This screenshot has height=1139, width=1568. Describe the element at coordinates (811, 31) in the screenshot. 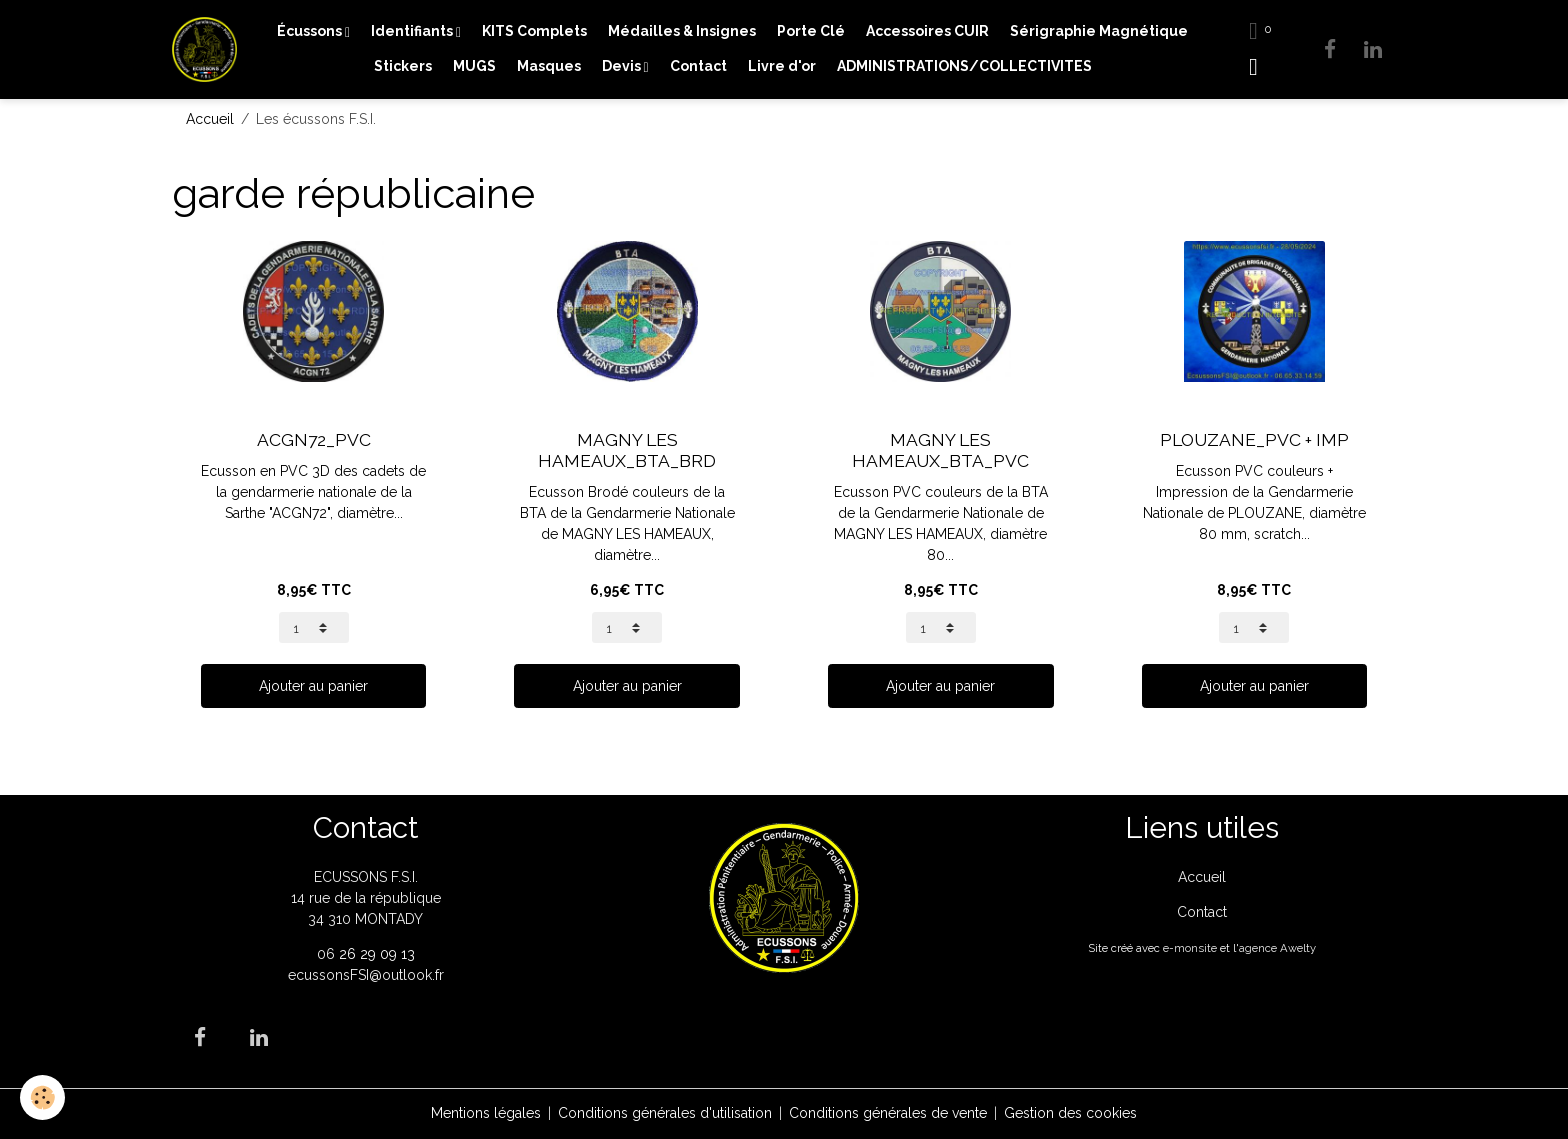

I see `Porte Clé` at that location.